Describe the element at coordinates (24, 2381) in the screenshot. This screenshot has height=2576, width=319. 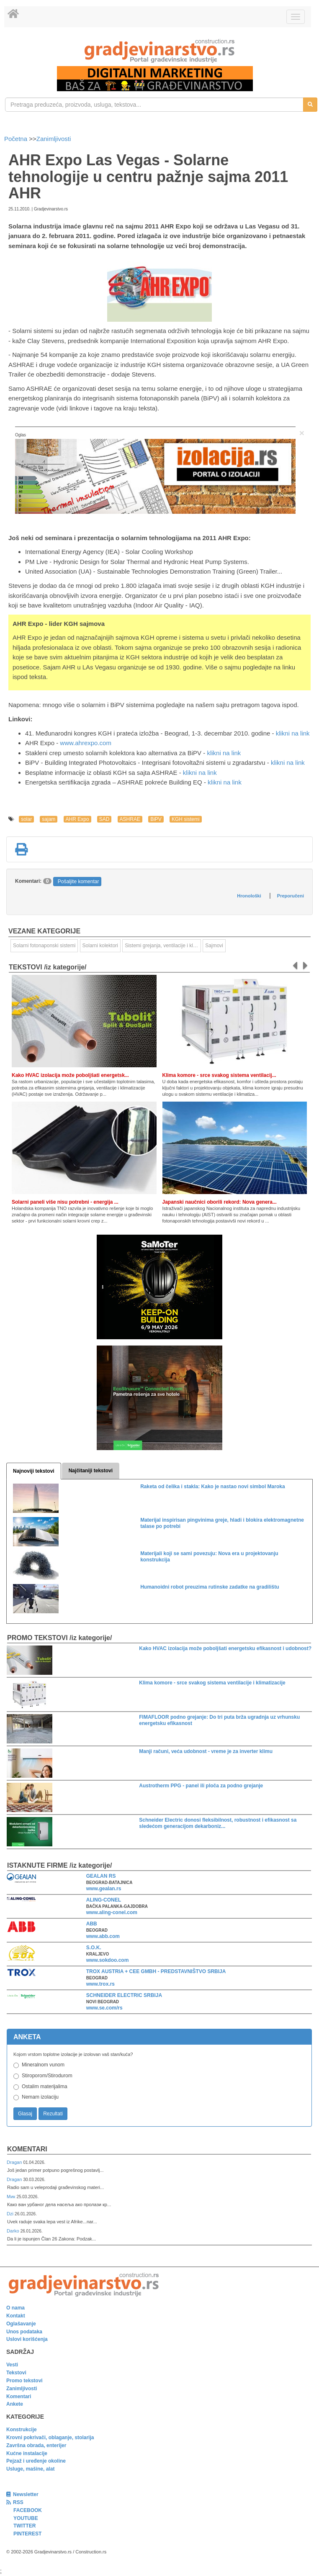
I see `Promo tekstovi` at that location.